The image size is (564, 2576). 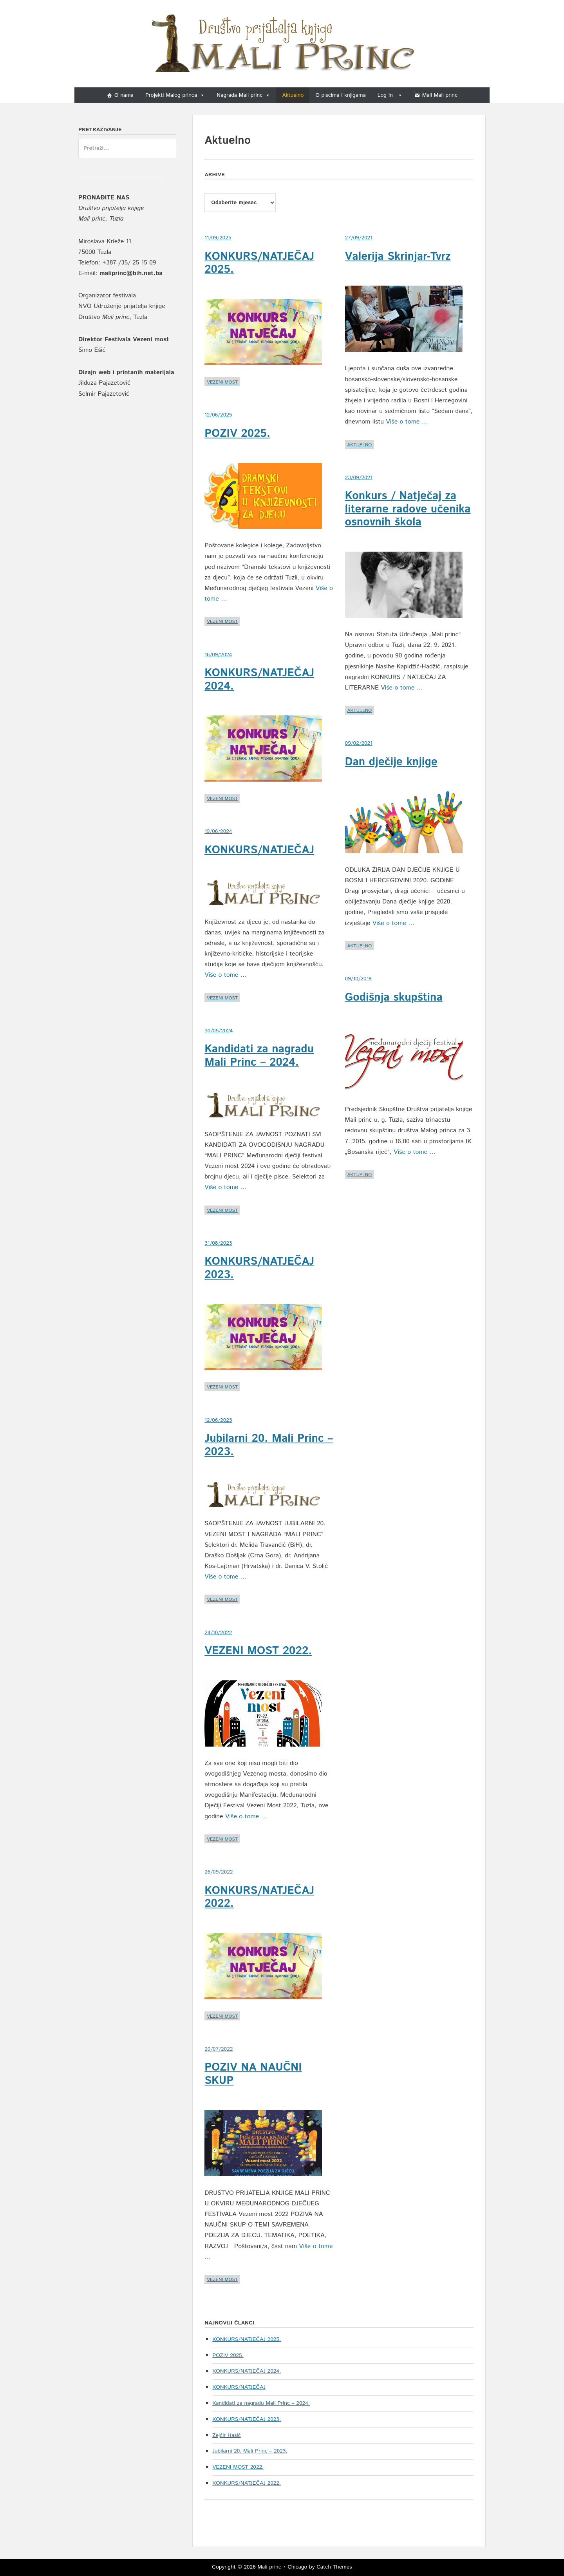 I want to click on O piscima i knjigama, so click(x=340, y=95).